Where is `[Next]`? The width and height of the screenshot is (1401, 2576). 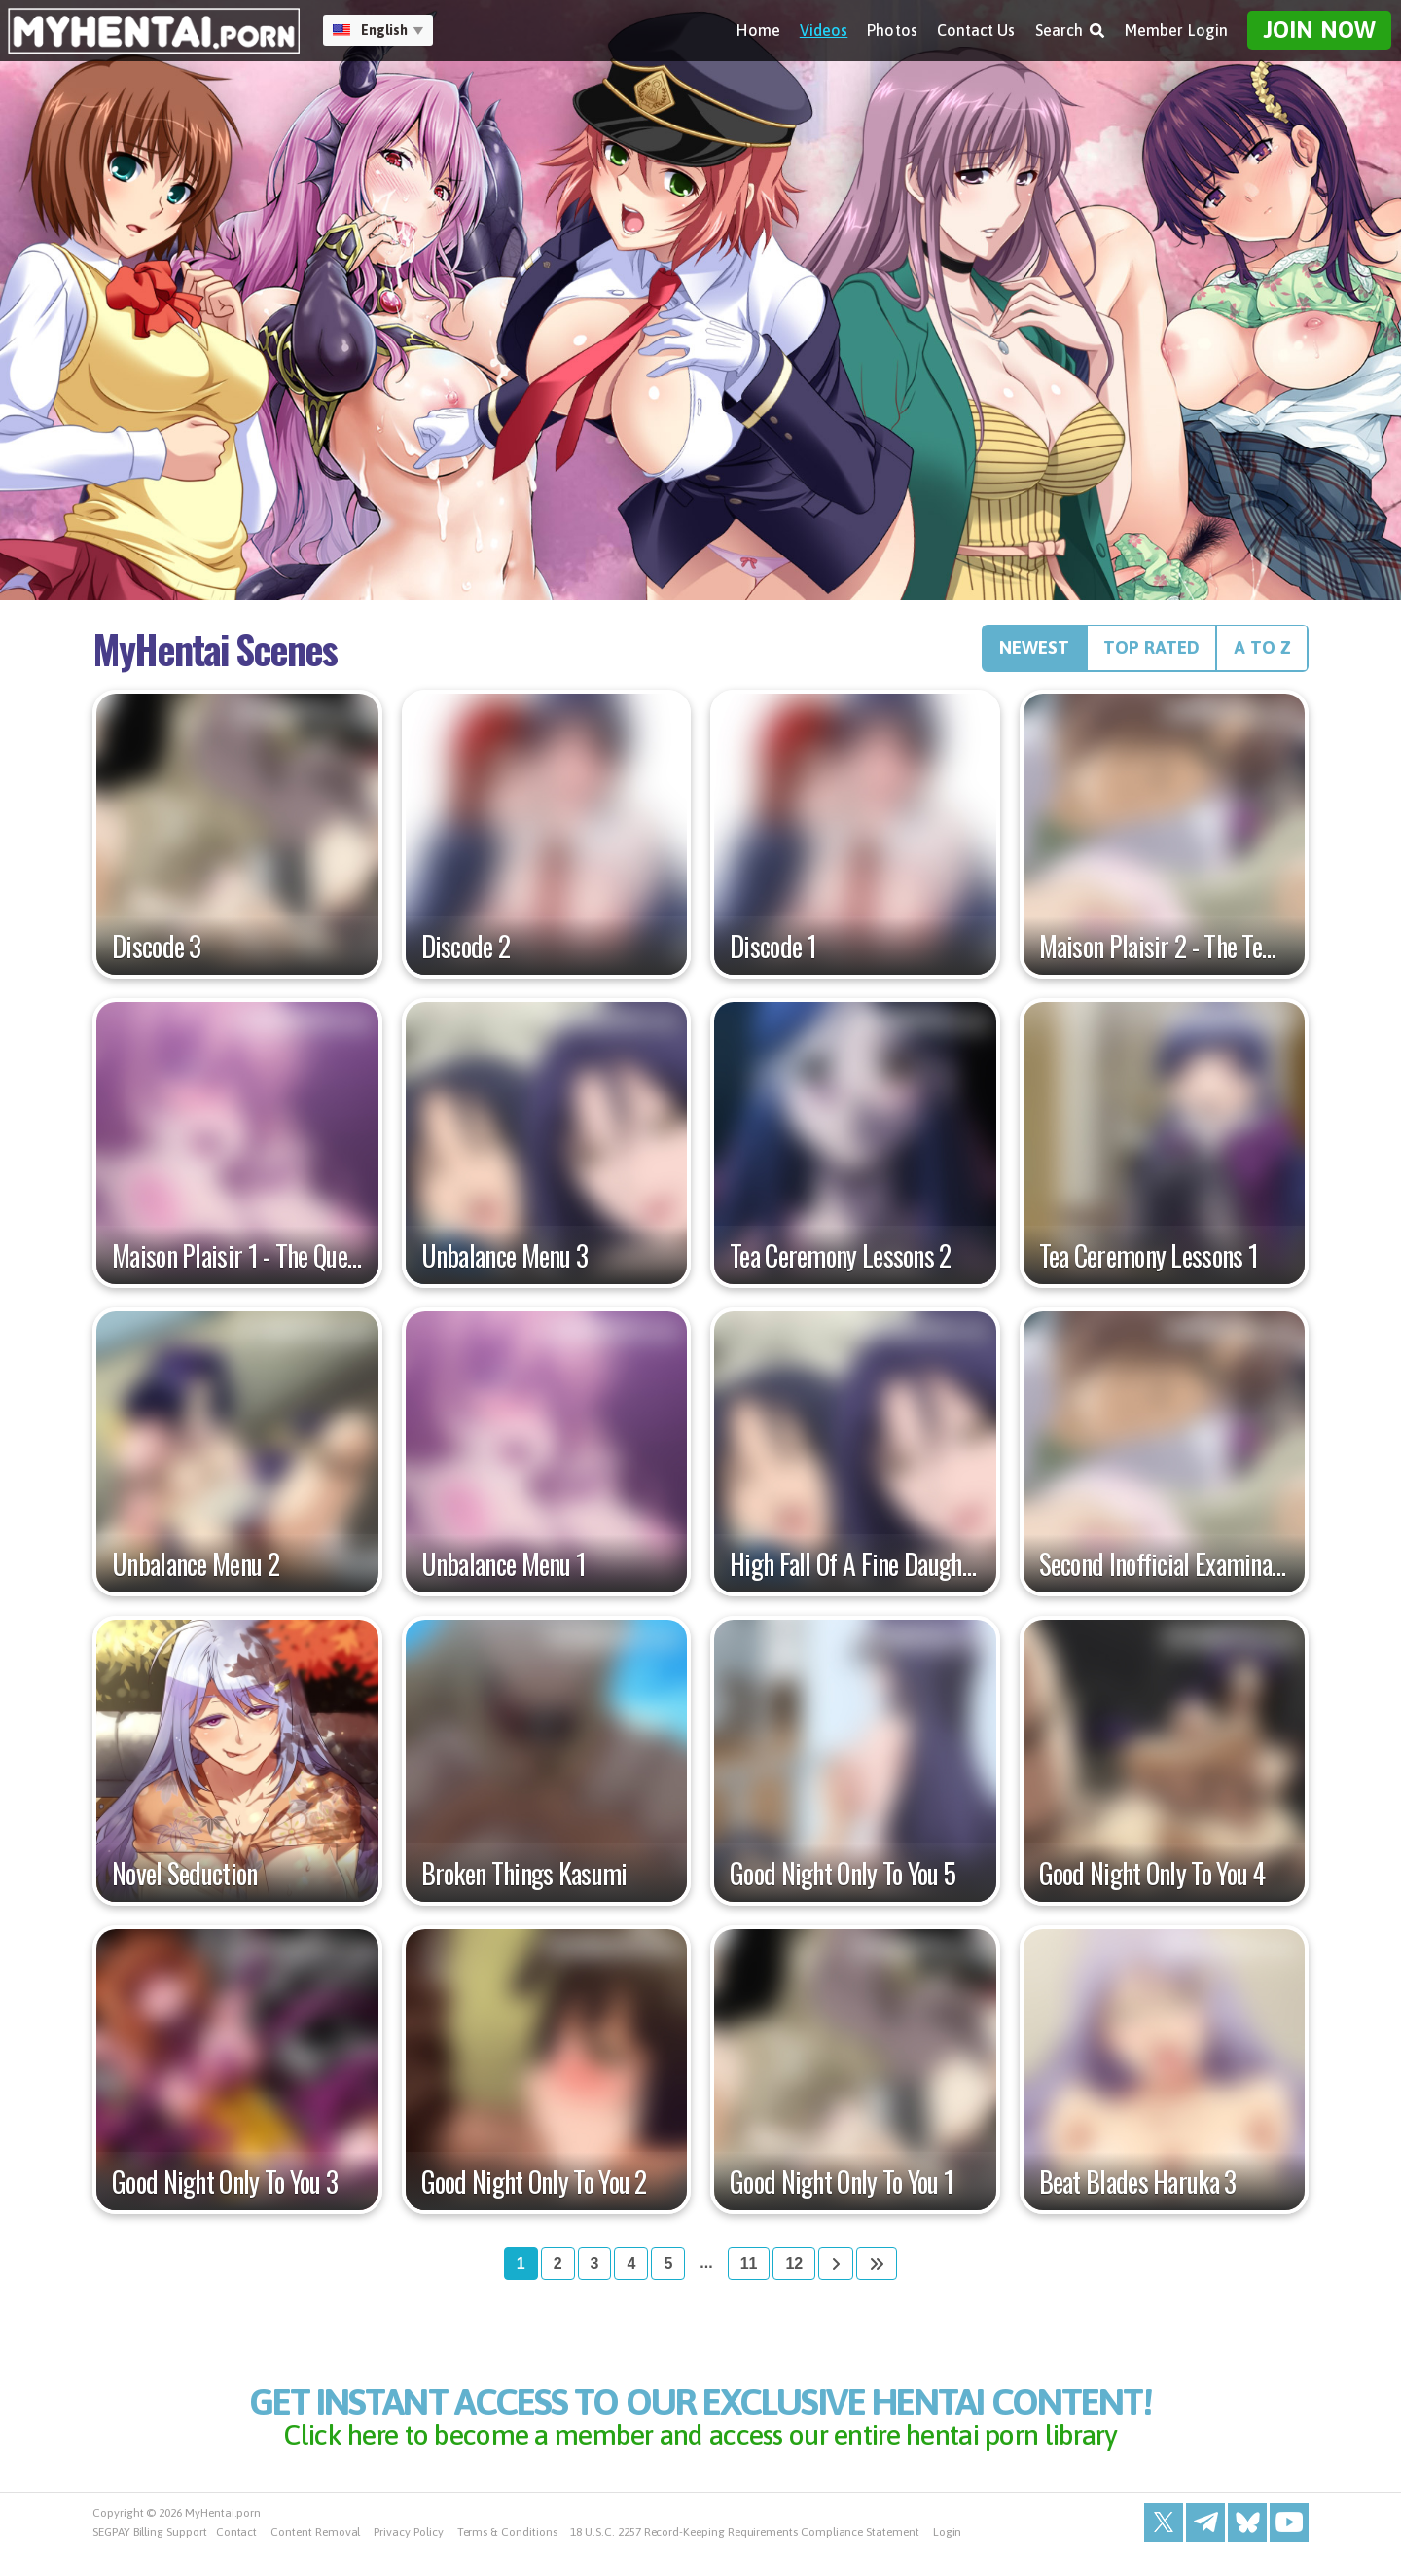
[Next] is located at coordinates (835, 2271).